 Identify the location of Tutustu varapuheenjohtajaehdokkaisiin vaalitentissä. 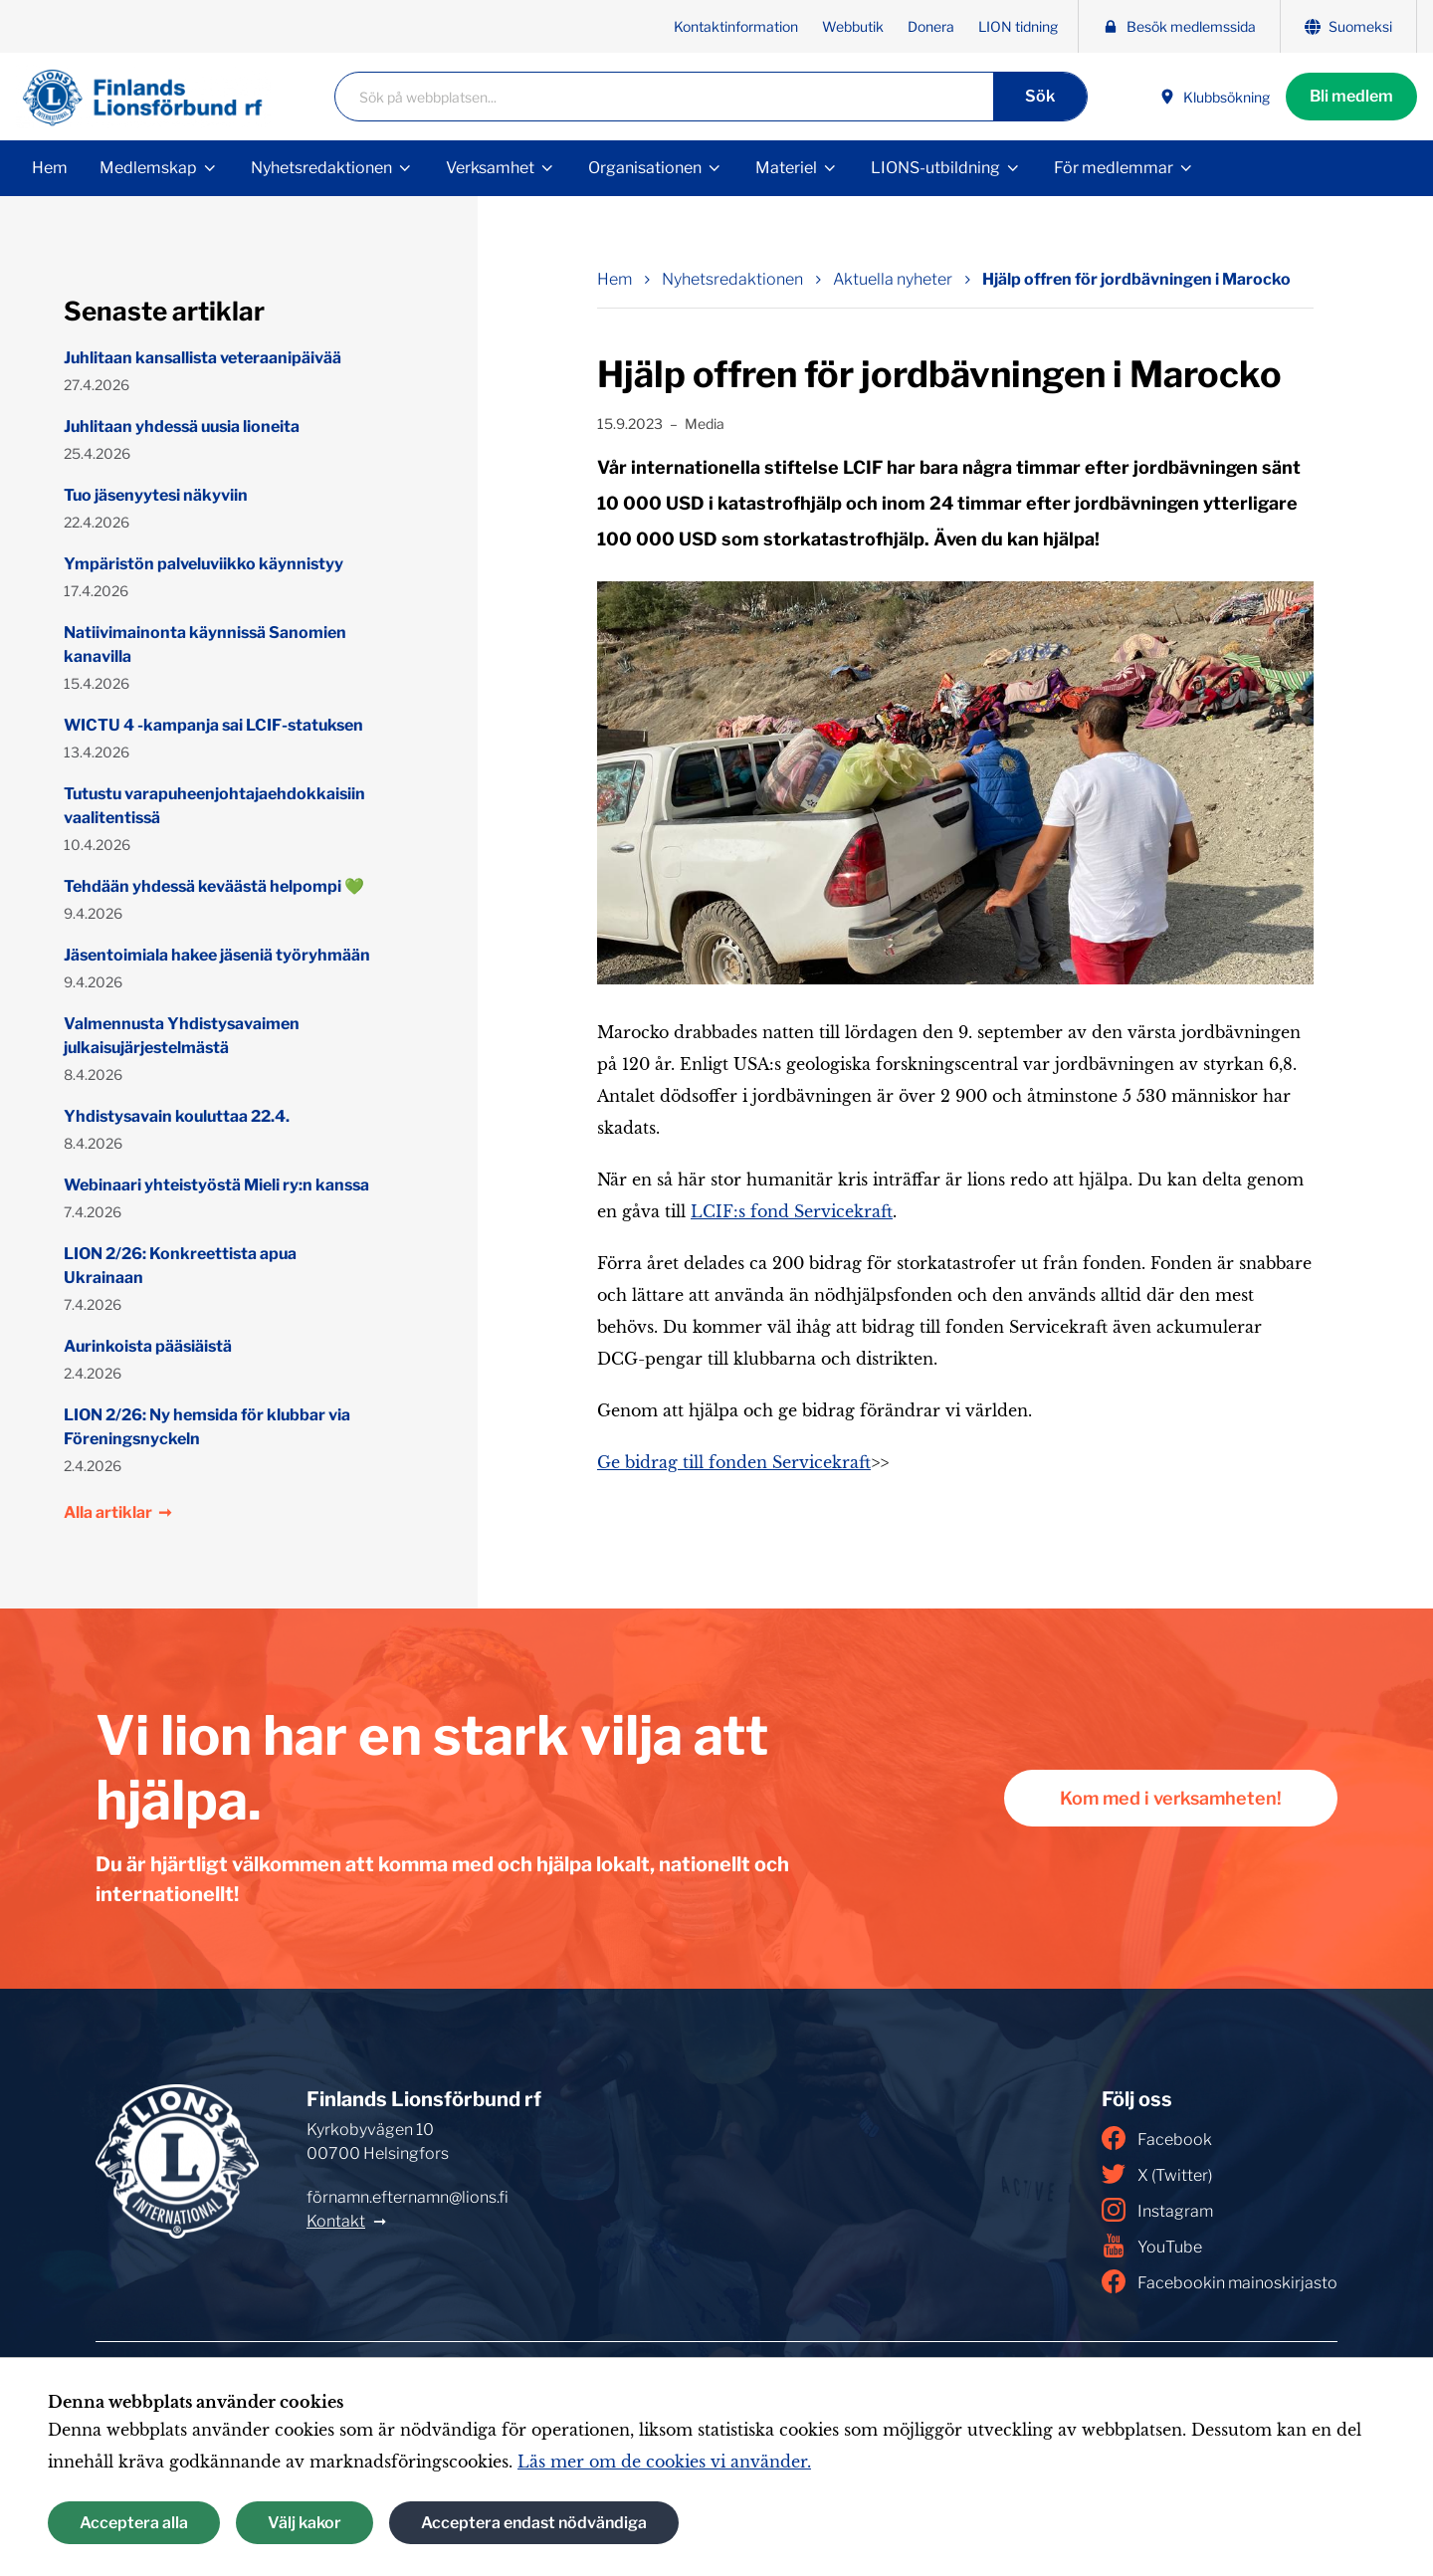
(214, 805).